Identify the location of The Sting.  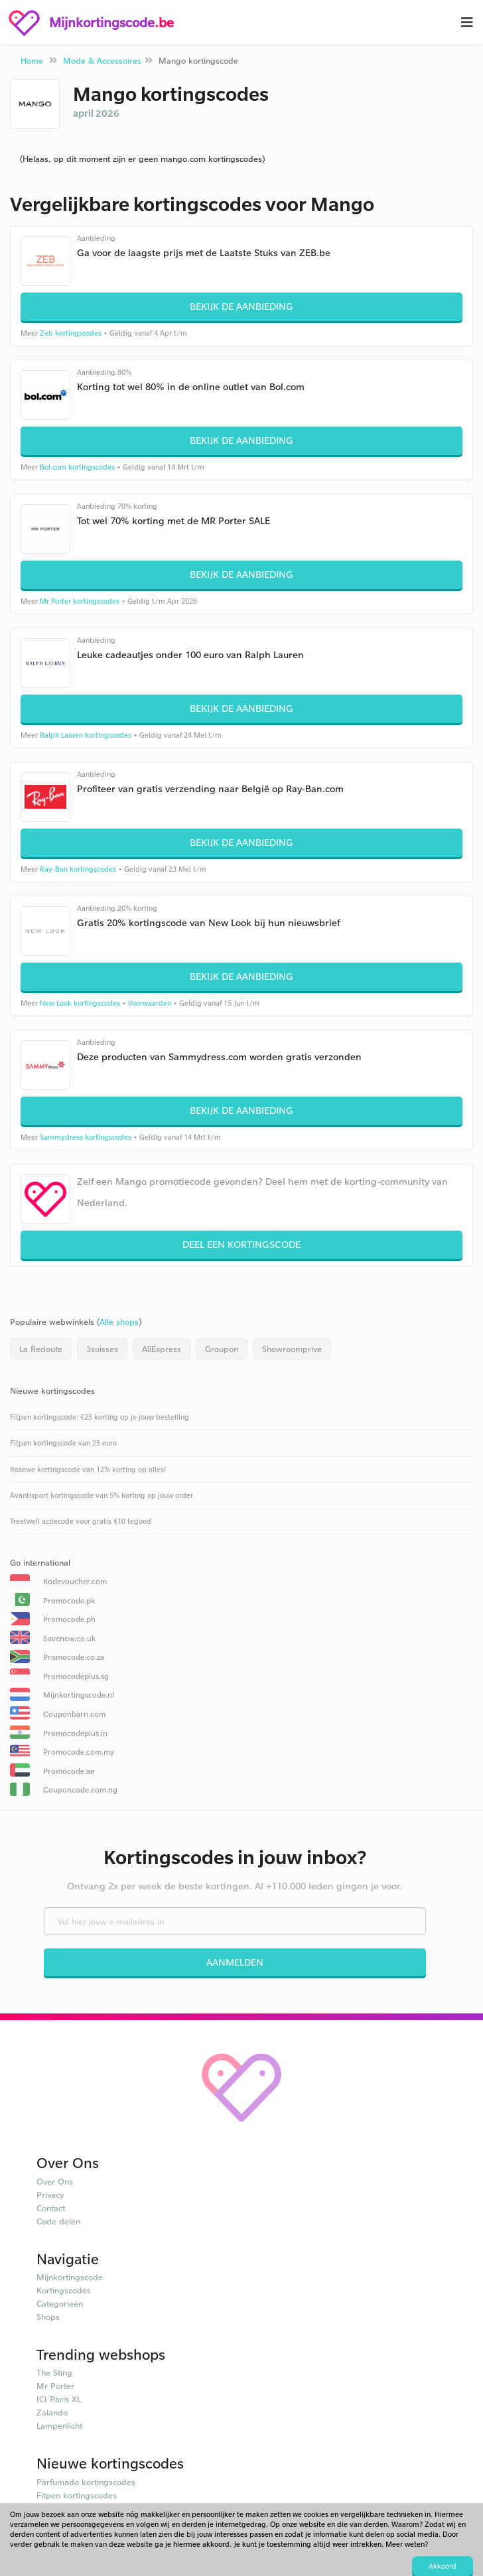
(54, 2372).